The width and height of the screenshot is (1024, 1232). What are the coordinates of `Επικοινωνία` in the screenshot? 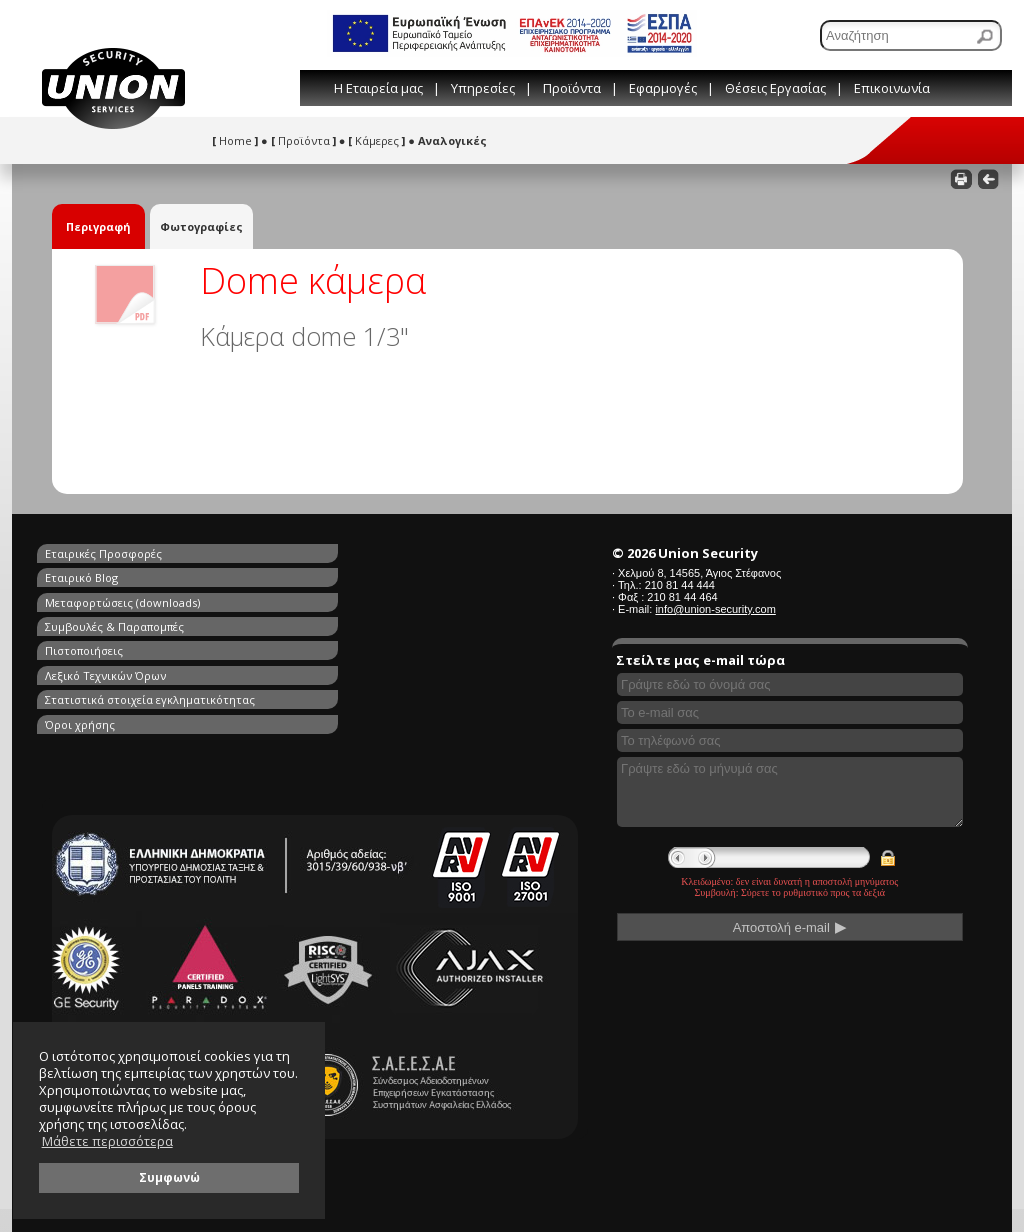 It's located at (892, 88).